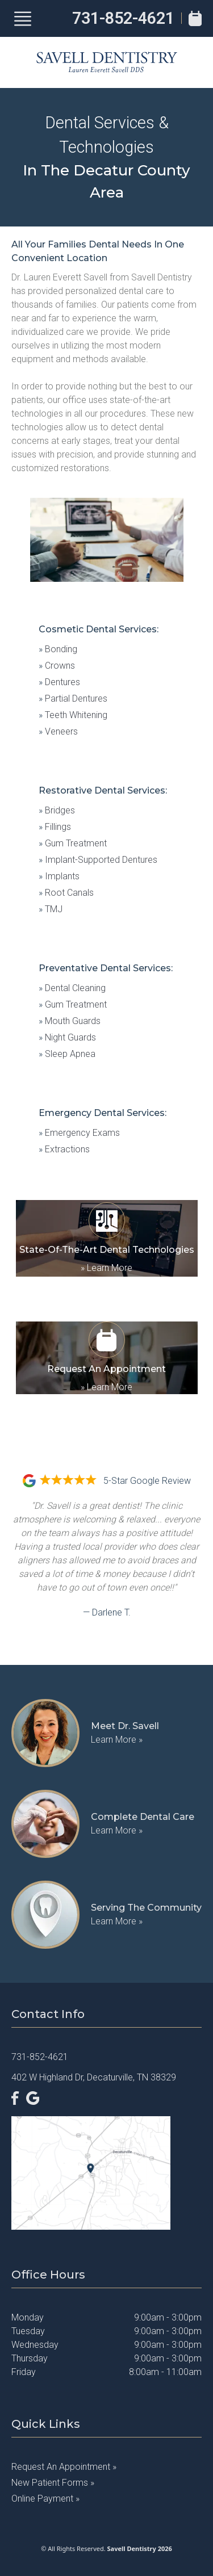 This screenshot has height=2576, width=213. I want to click on Teeth Whitening, so click(73, 715).